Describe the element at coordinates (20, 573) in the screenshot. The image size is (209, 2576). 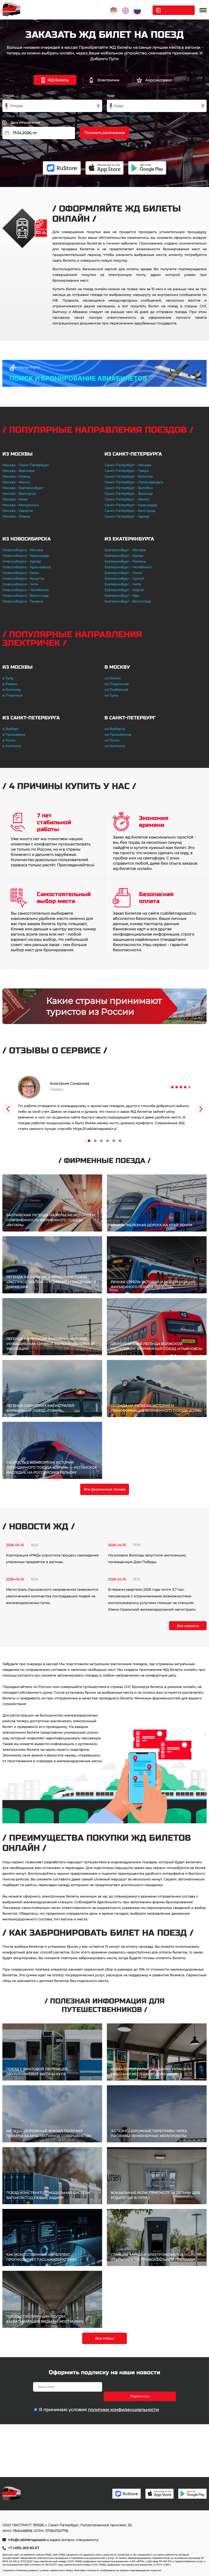
I see `Новосибирск - Омск` at that location.